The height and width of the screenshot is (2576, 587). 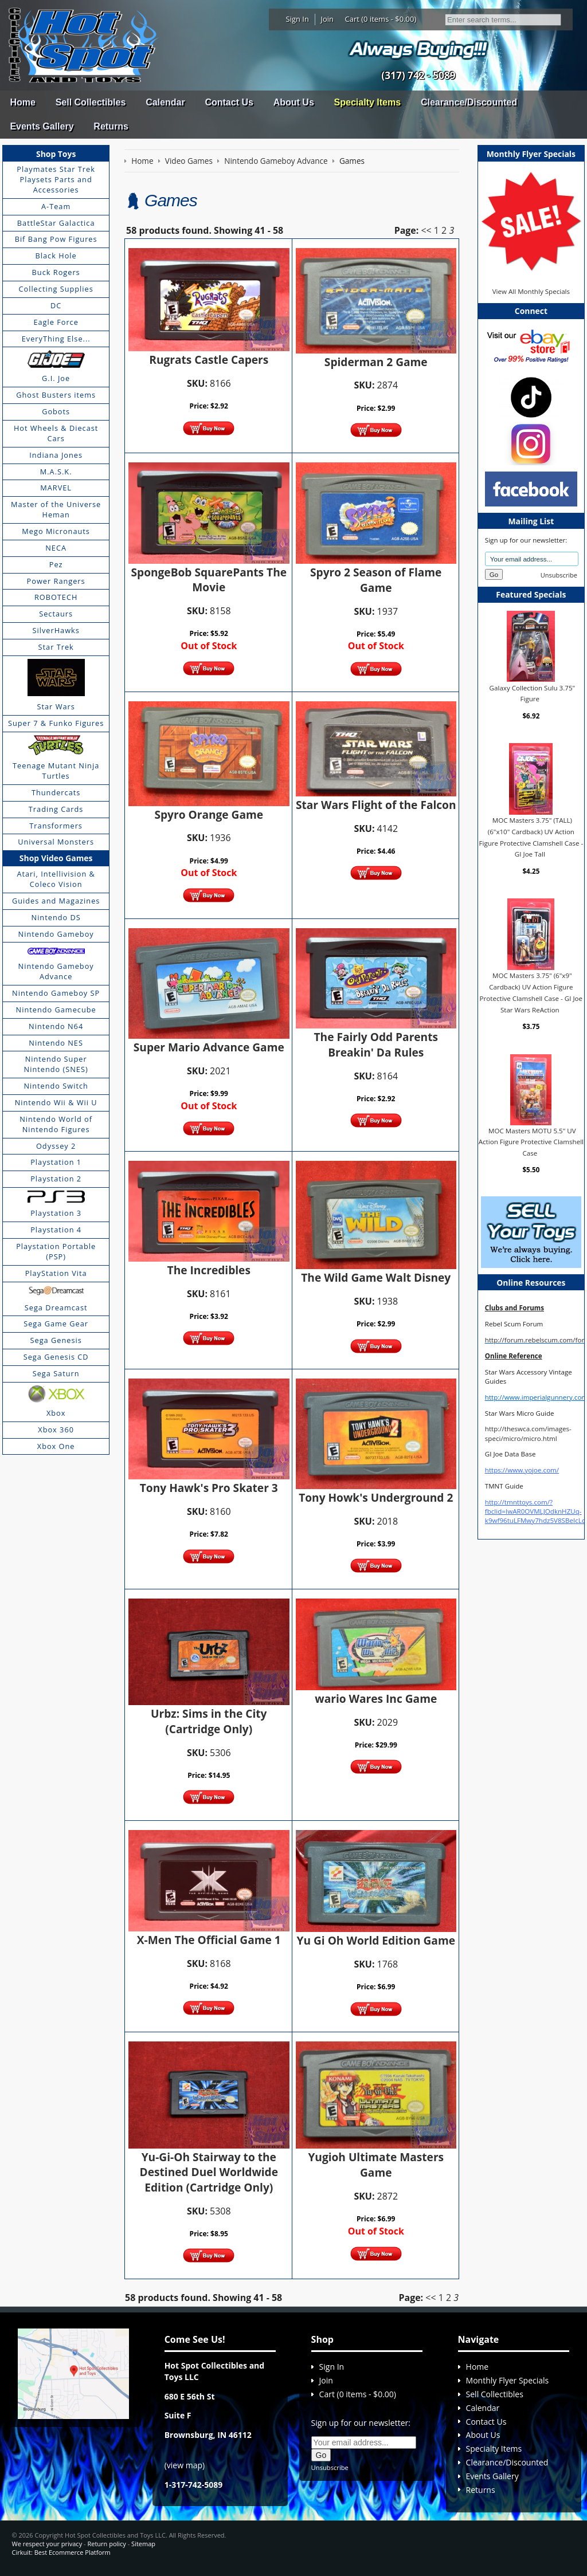 I want to click on Guides and Magazines, so click(x=56, y=901).